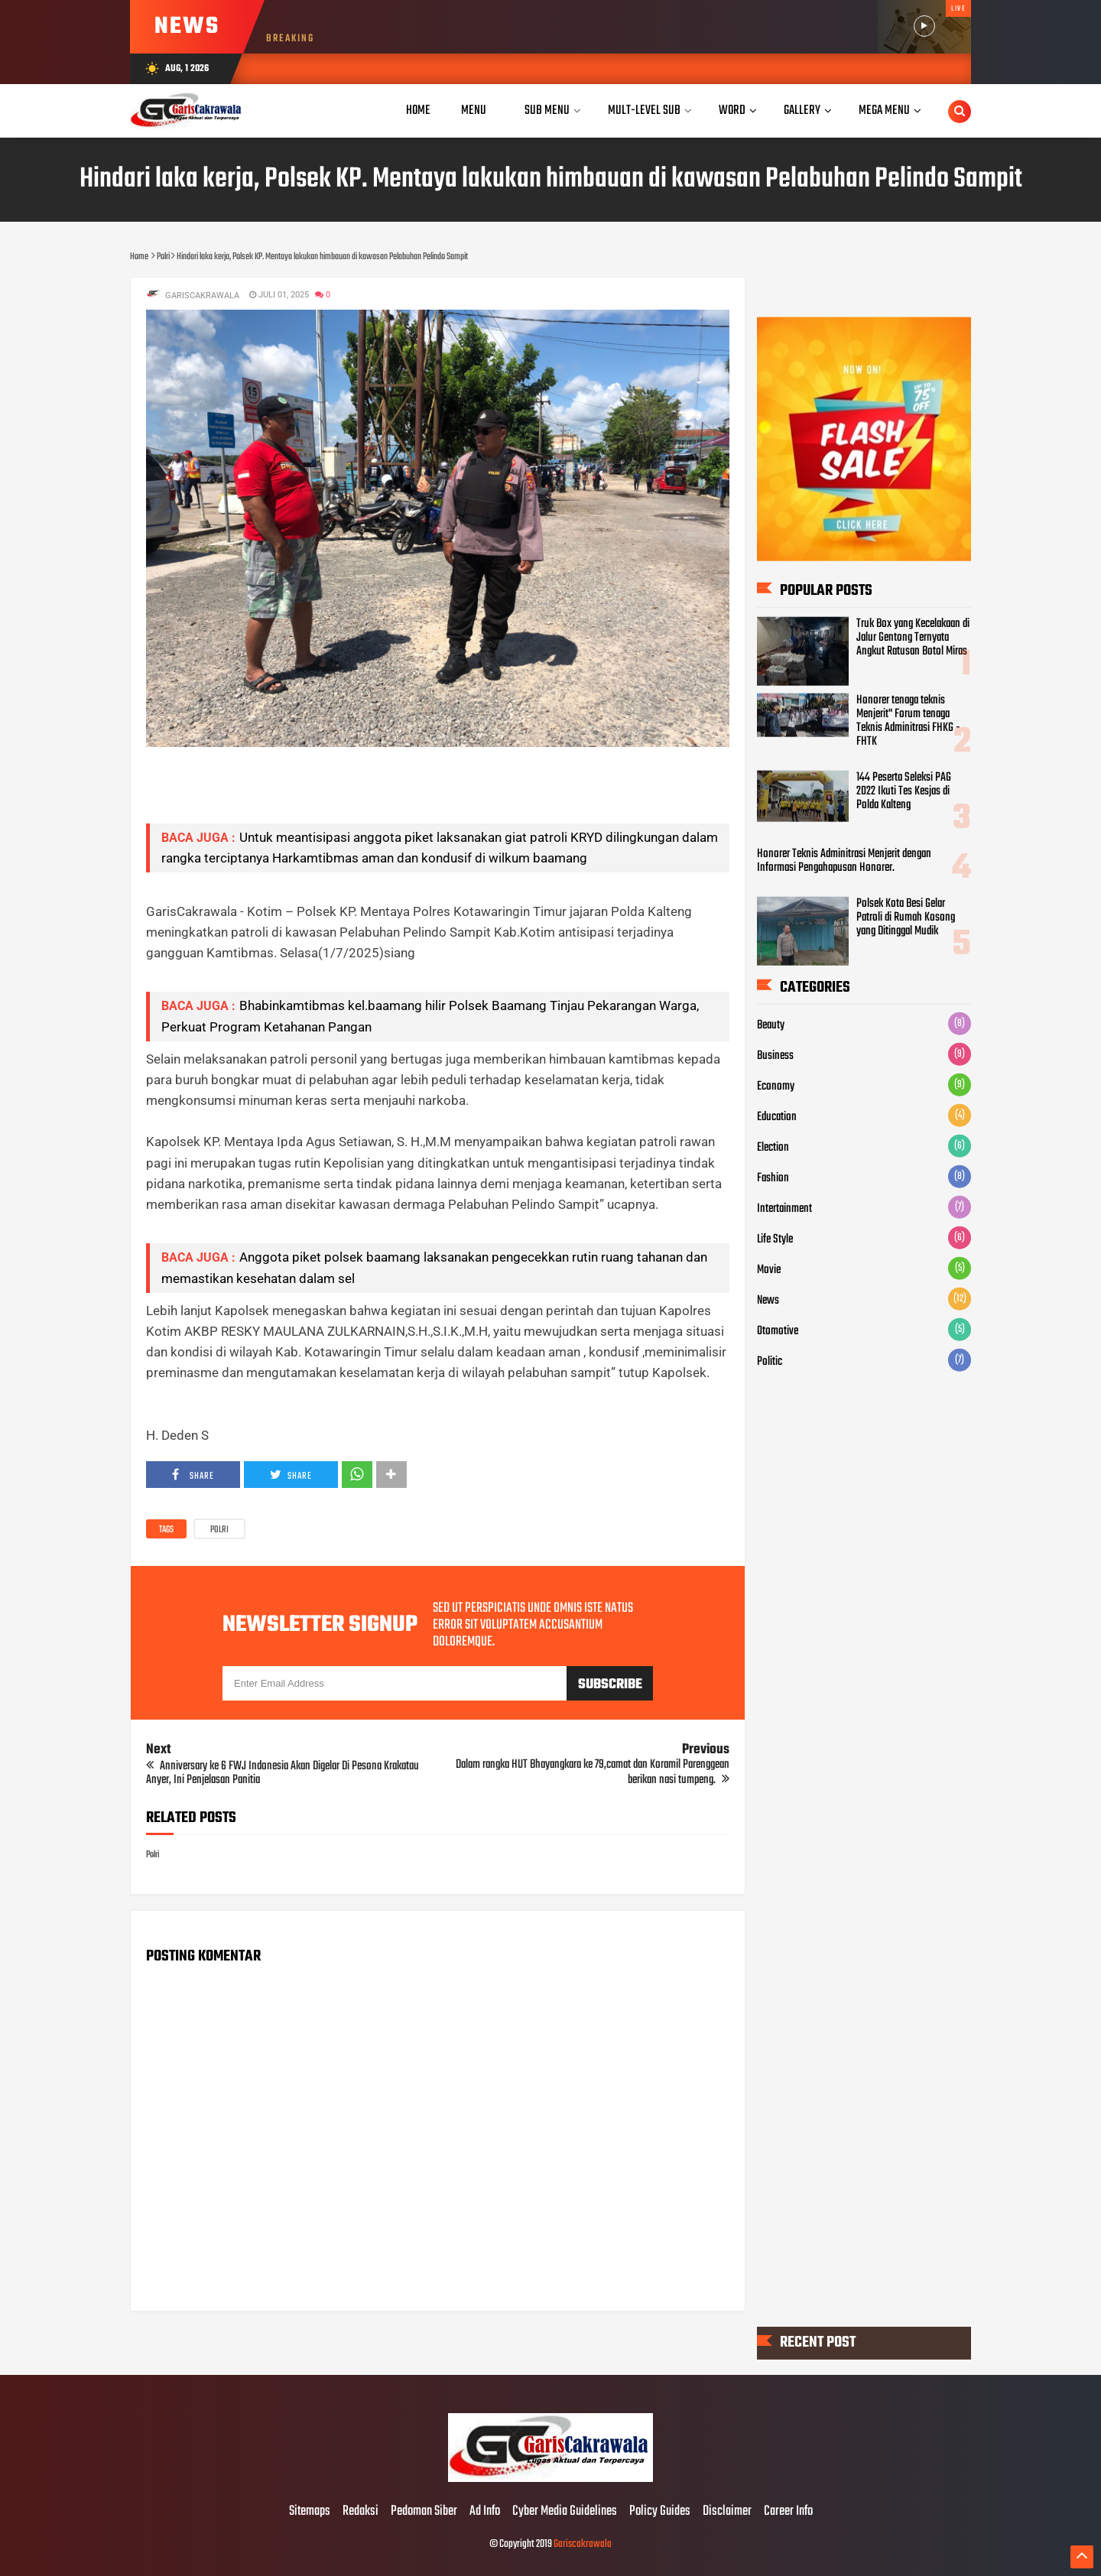  Describe the element at coordinates (777, 1330) in the screenshot. I see `Otomotive` at that location.